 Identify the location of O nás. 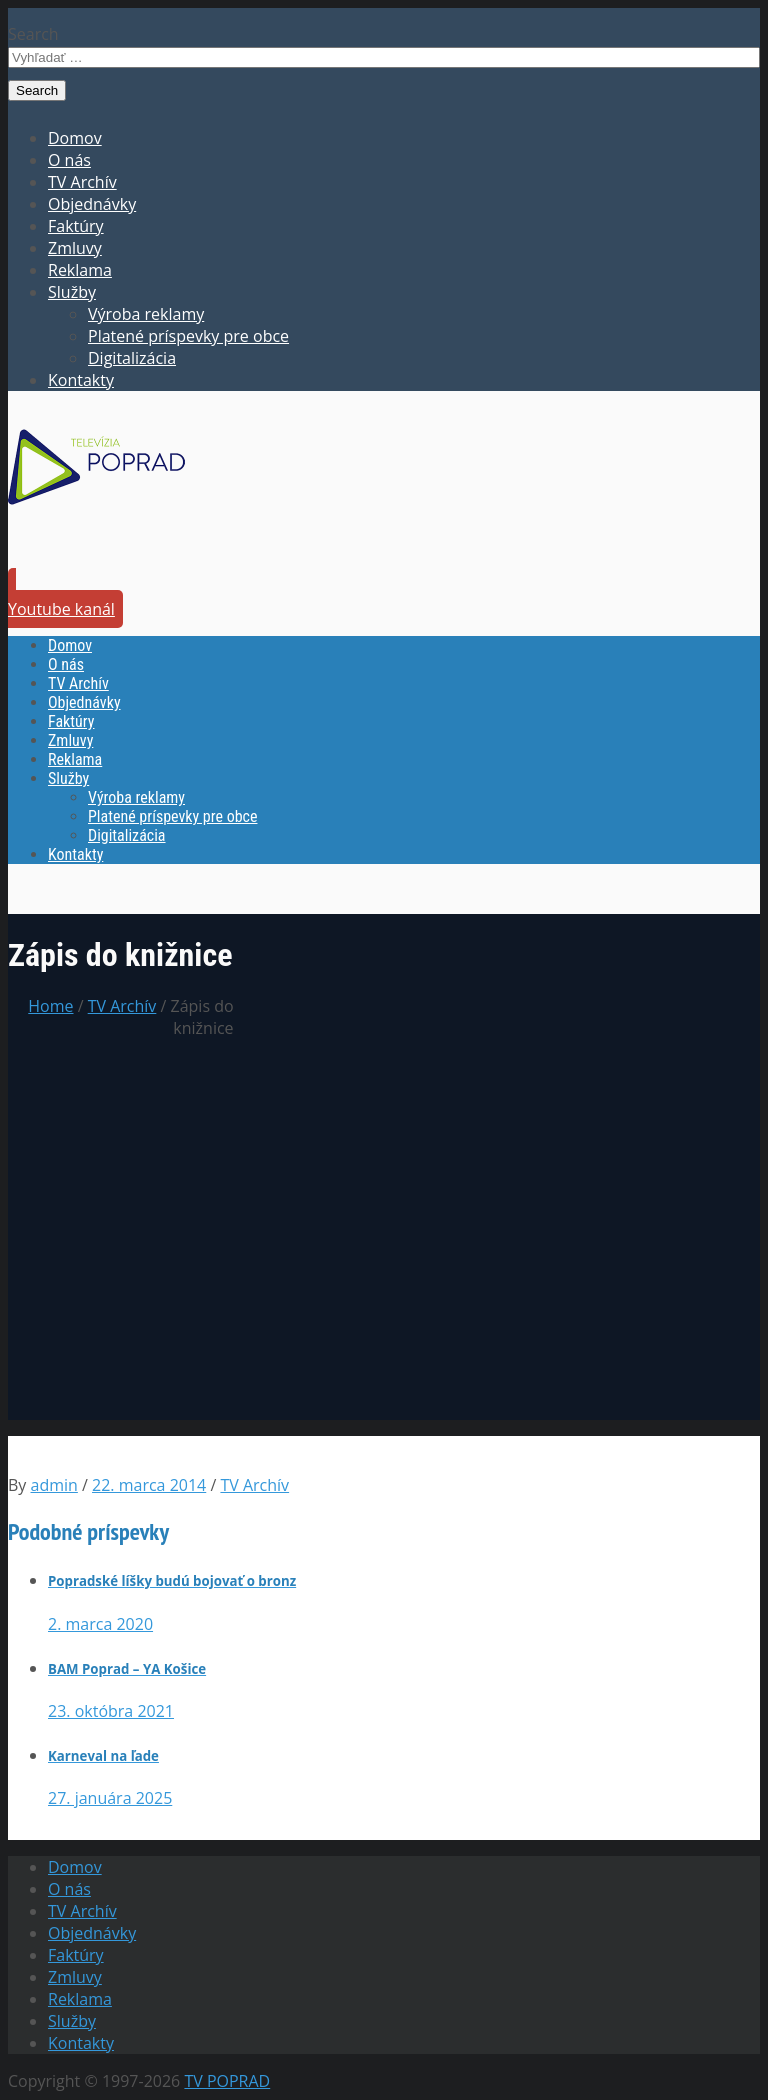
(69, 160).